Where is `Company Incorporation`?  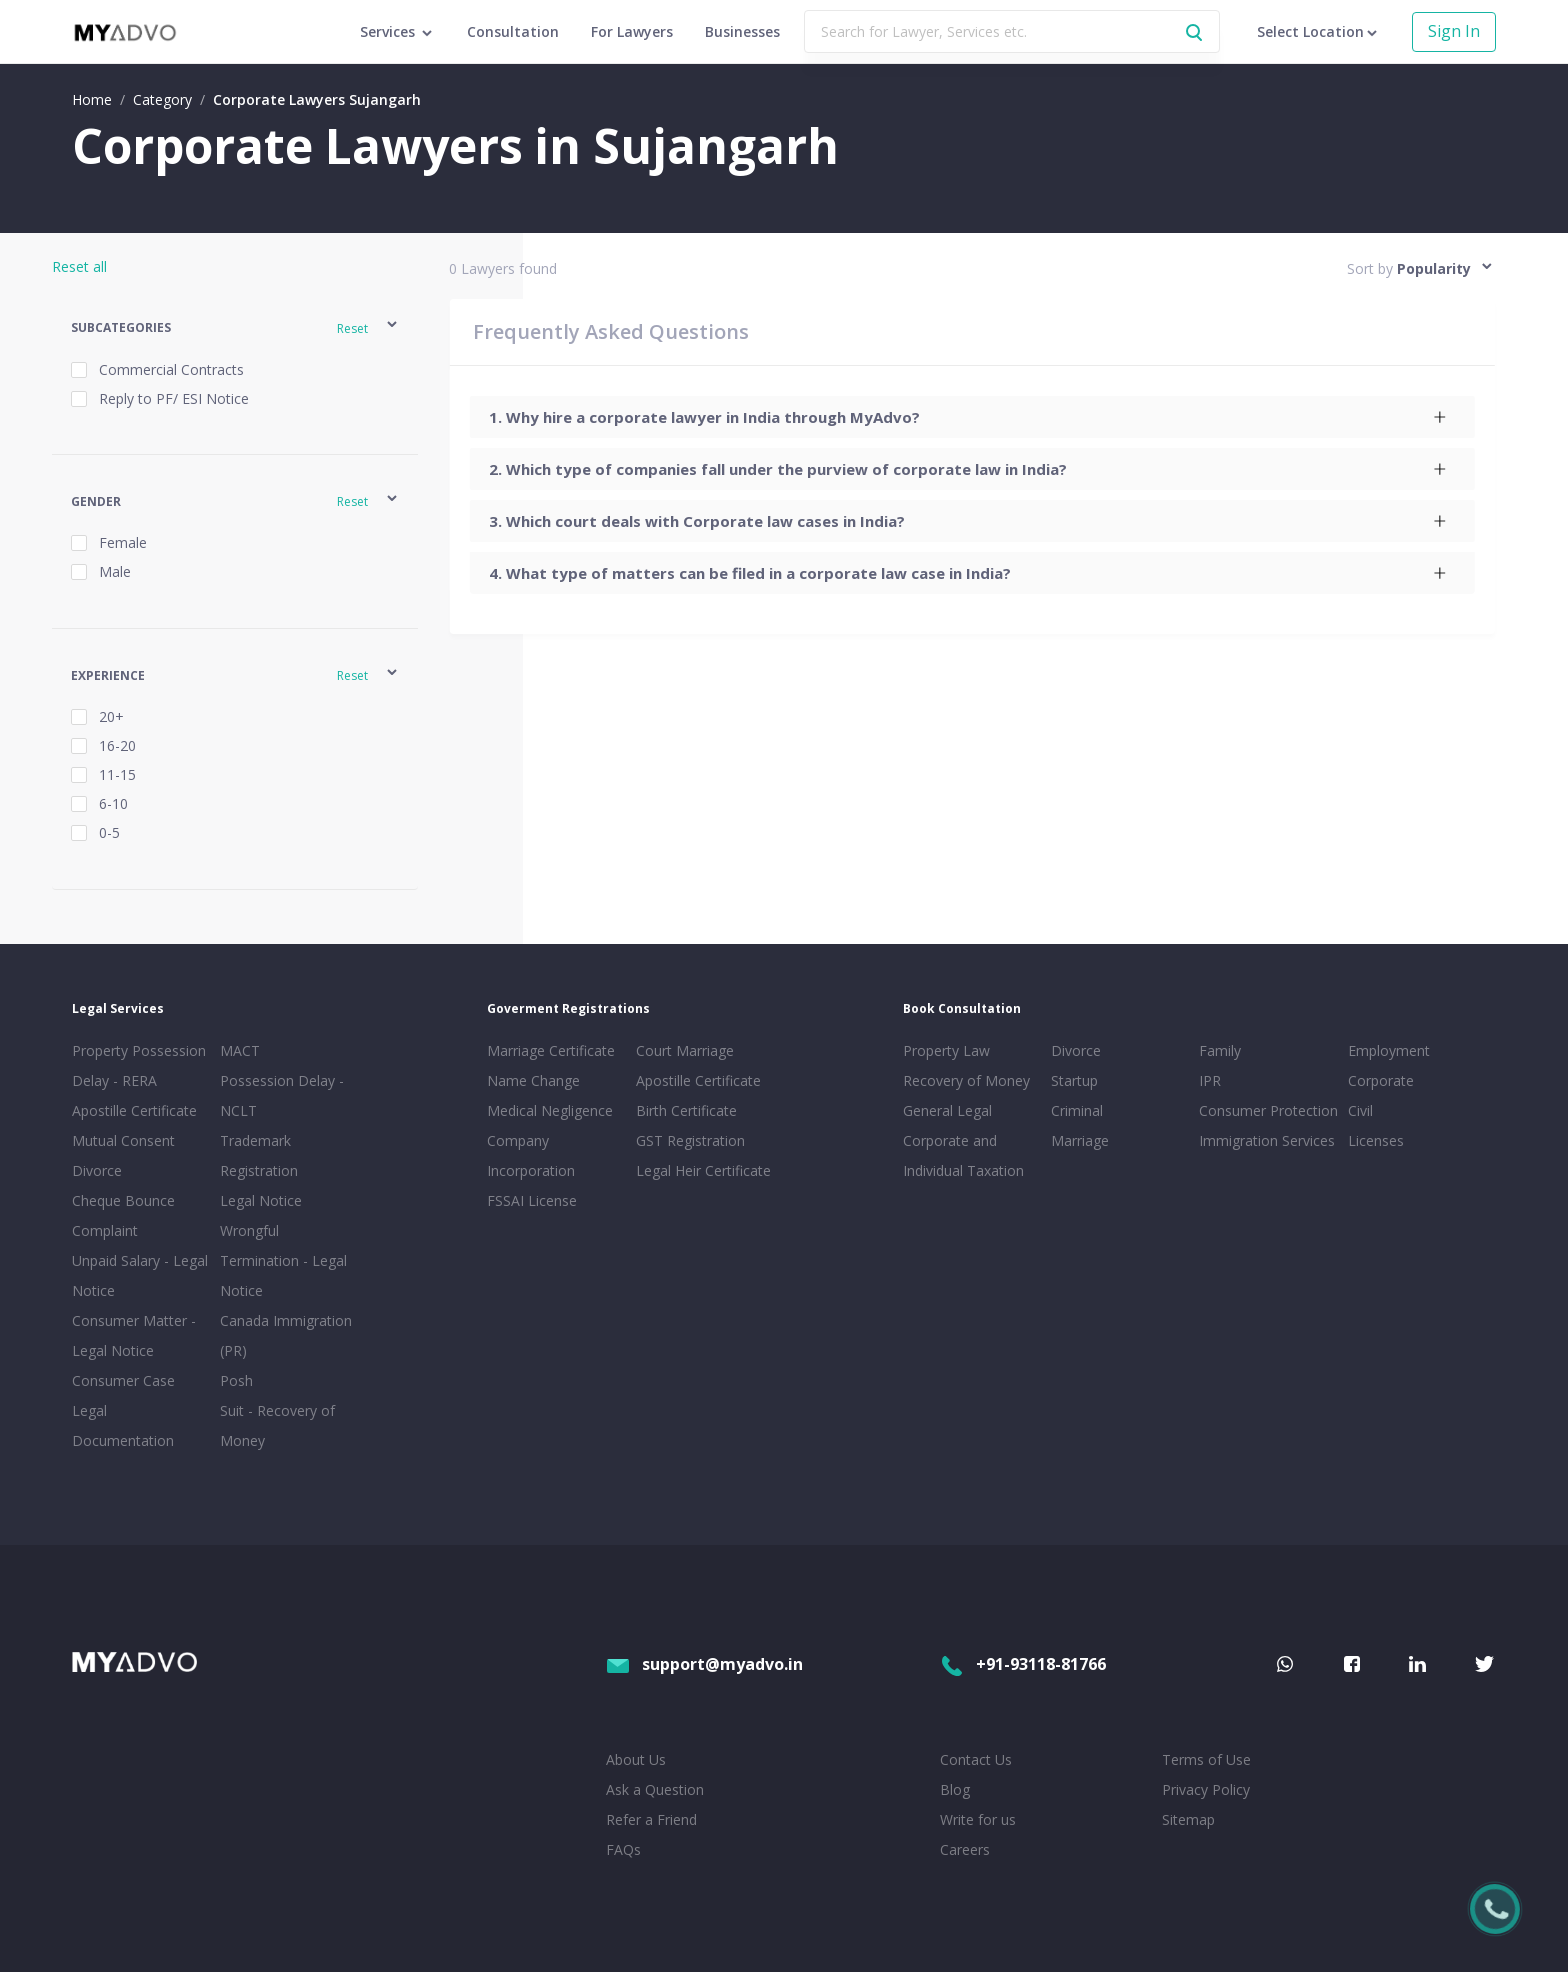 Company Incorporation is located at coordinates (531, 1155).